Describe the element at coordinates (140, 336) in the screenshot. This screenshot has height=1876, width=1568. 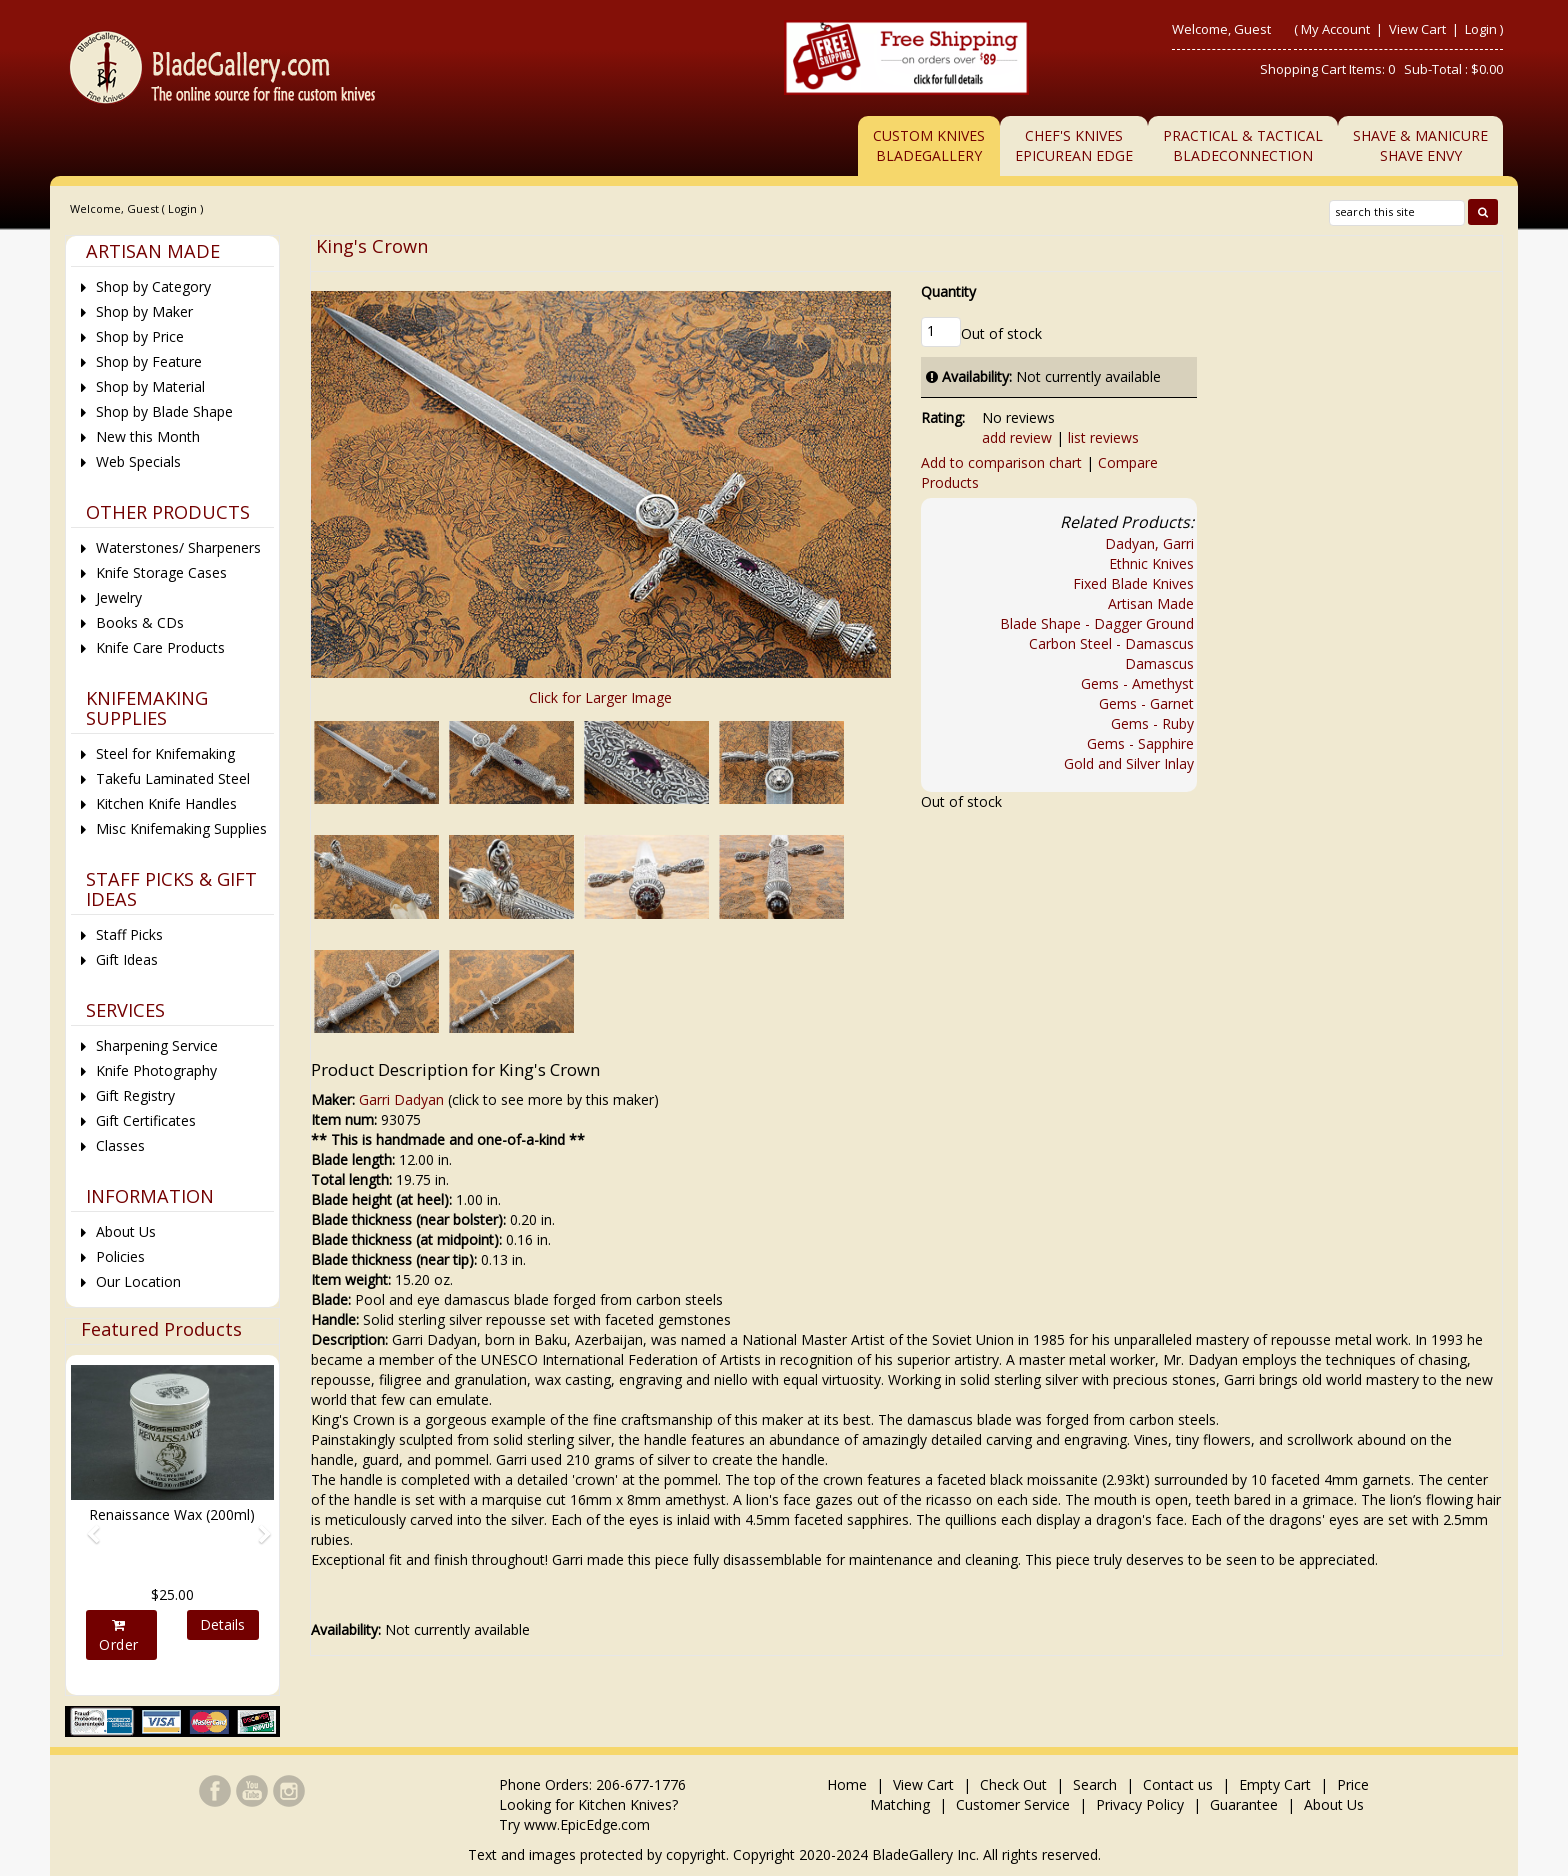
I see `Shop by Price` at that location.